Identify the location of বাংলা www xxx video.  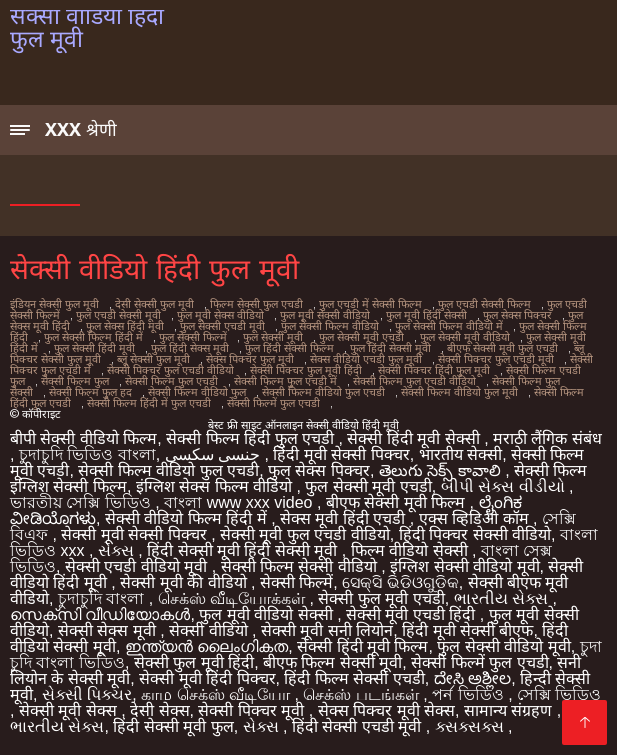
(240, 502).